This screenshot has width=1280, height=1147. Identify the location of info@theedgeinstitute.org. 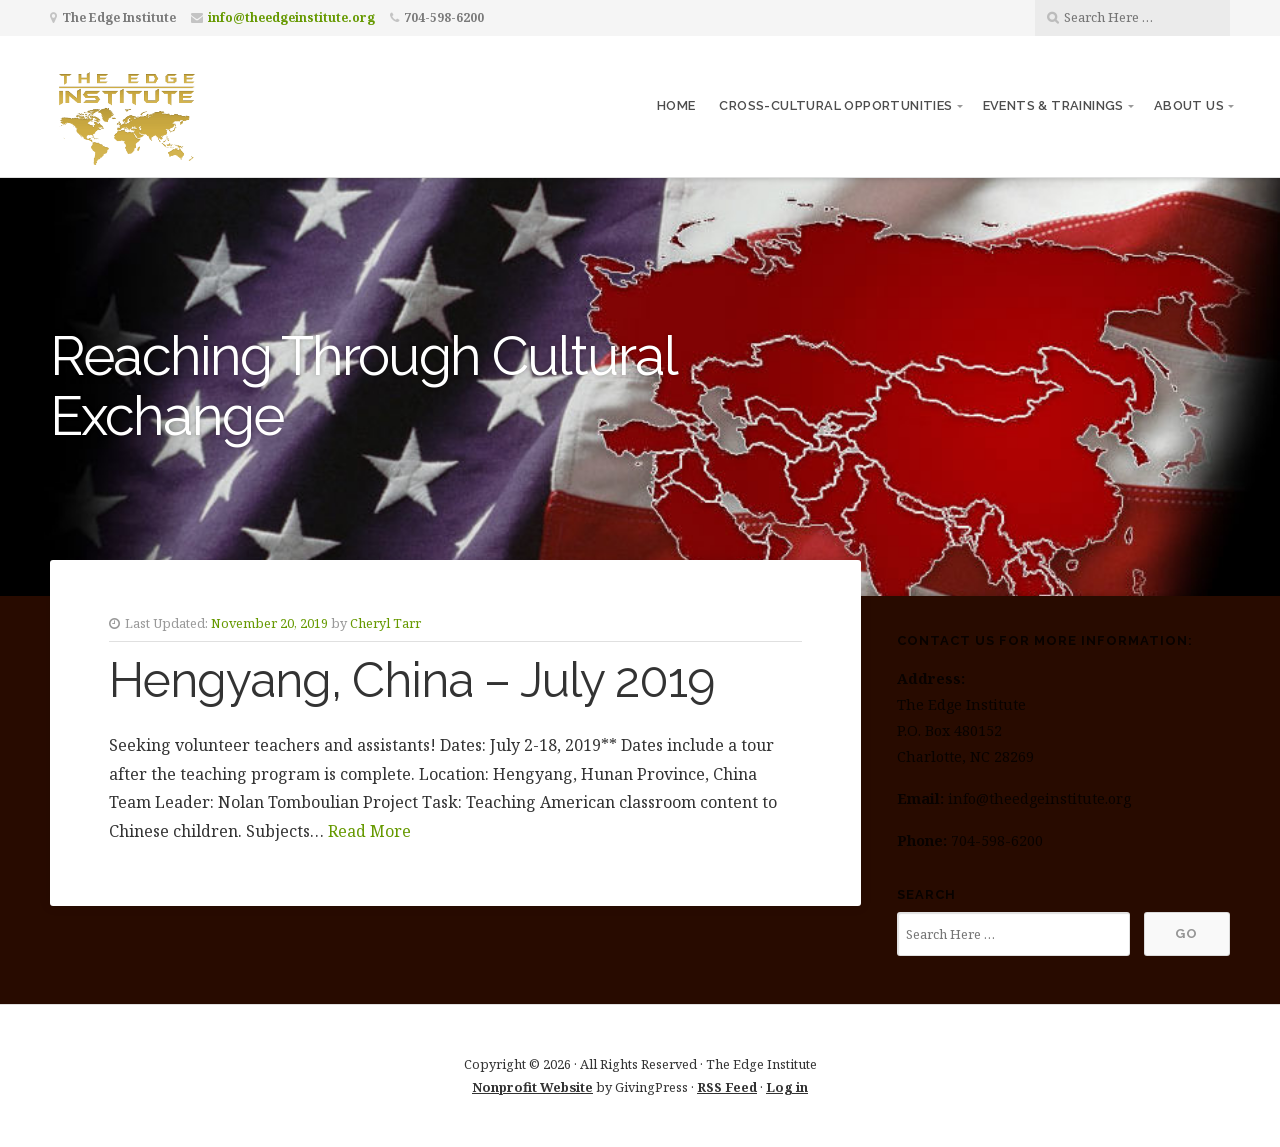
(291, 17).